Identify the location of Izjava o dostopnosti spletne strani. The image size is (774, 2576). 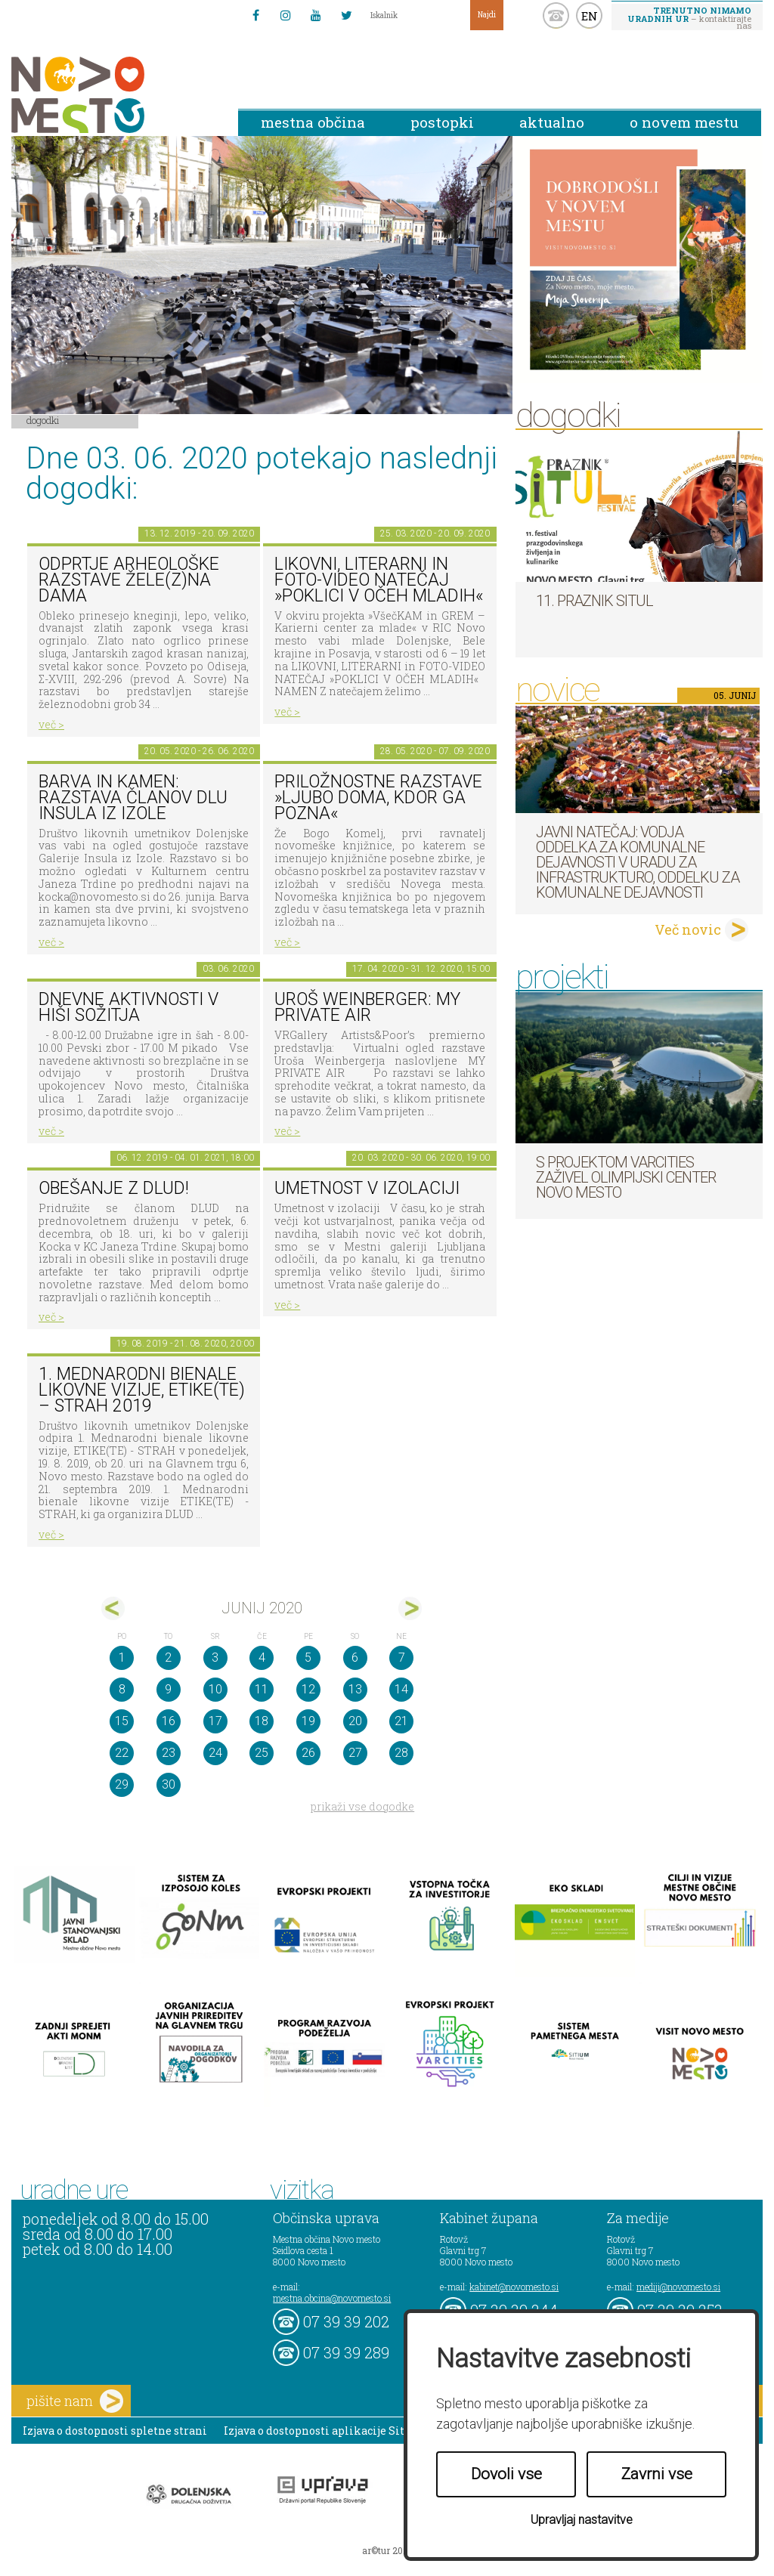
(115, 2430).